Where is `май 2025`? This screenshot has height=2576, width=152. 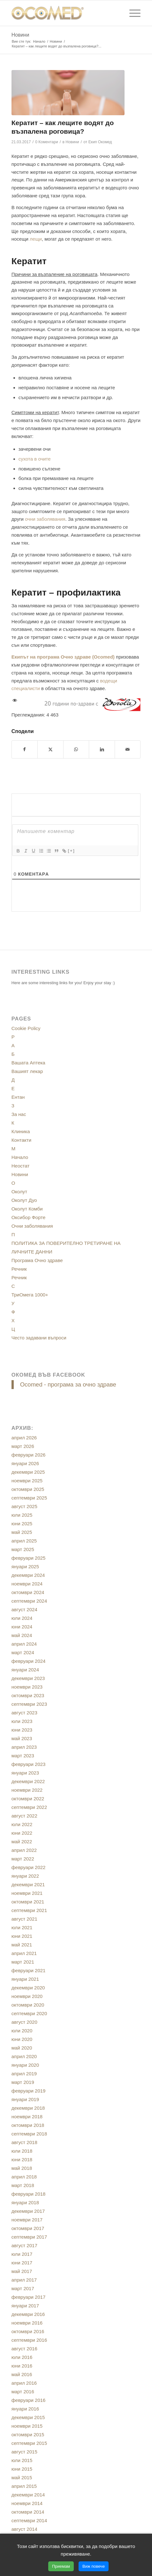
май 2025 is located at coordinates (21, 1532).